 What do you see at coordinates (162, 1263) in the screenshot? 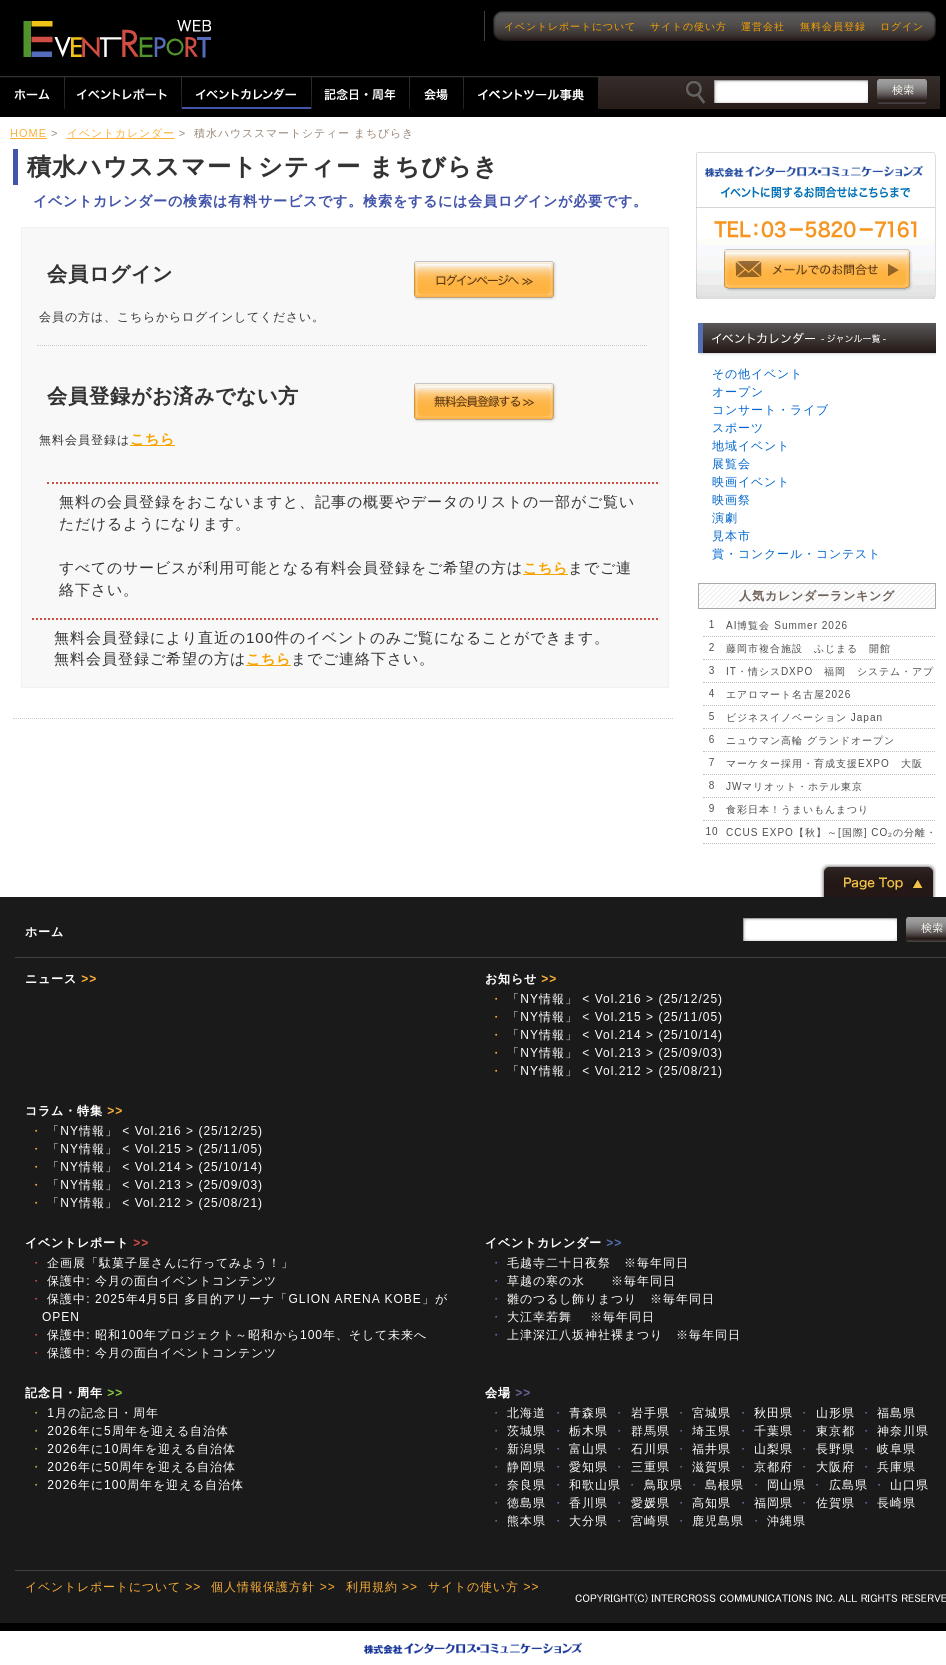
I see `企画展「駄菓子屋さんに行ってみよう！」` at bounding box center [162, 1263].